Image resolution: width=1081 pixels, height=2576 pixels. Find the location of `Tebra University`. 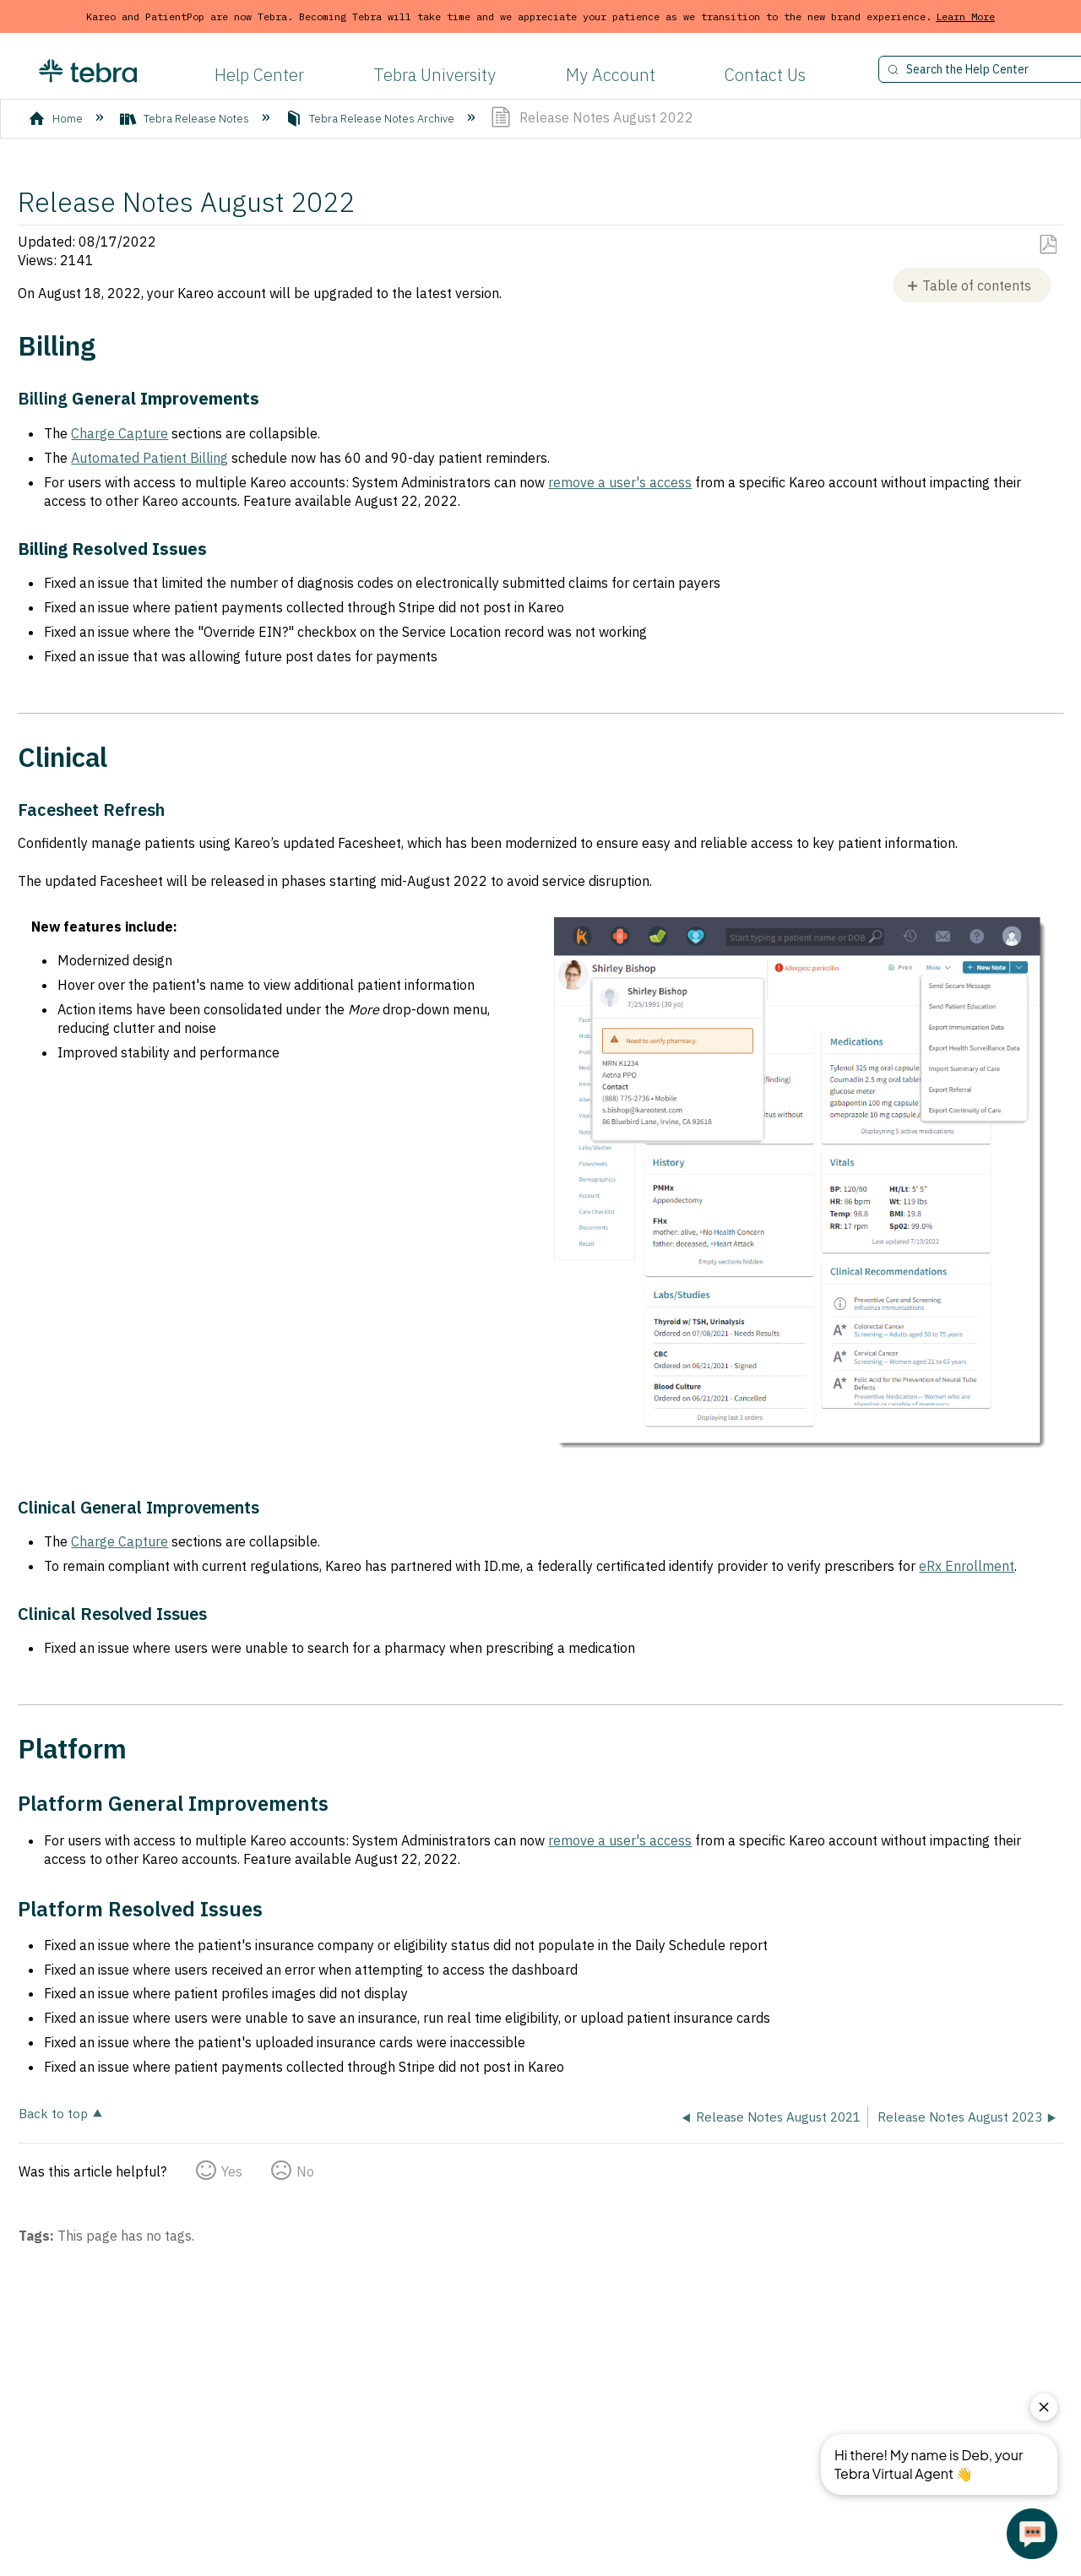

Tebra University is located at coordinates (434, 74).